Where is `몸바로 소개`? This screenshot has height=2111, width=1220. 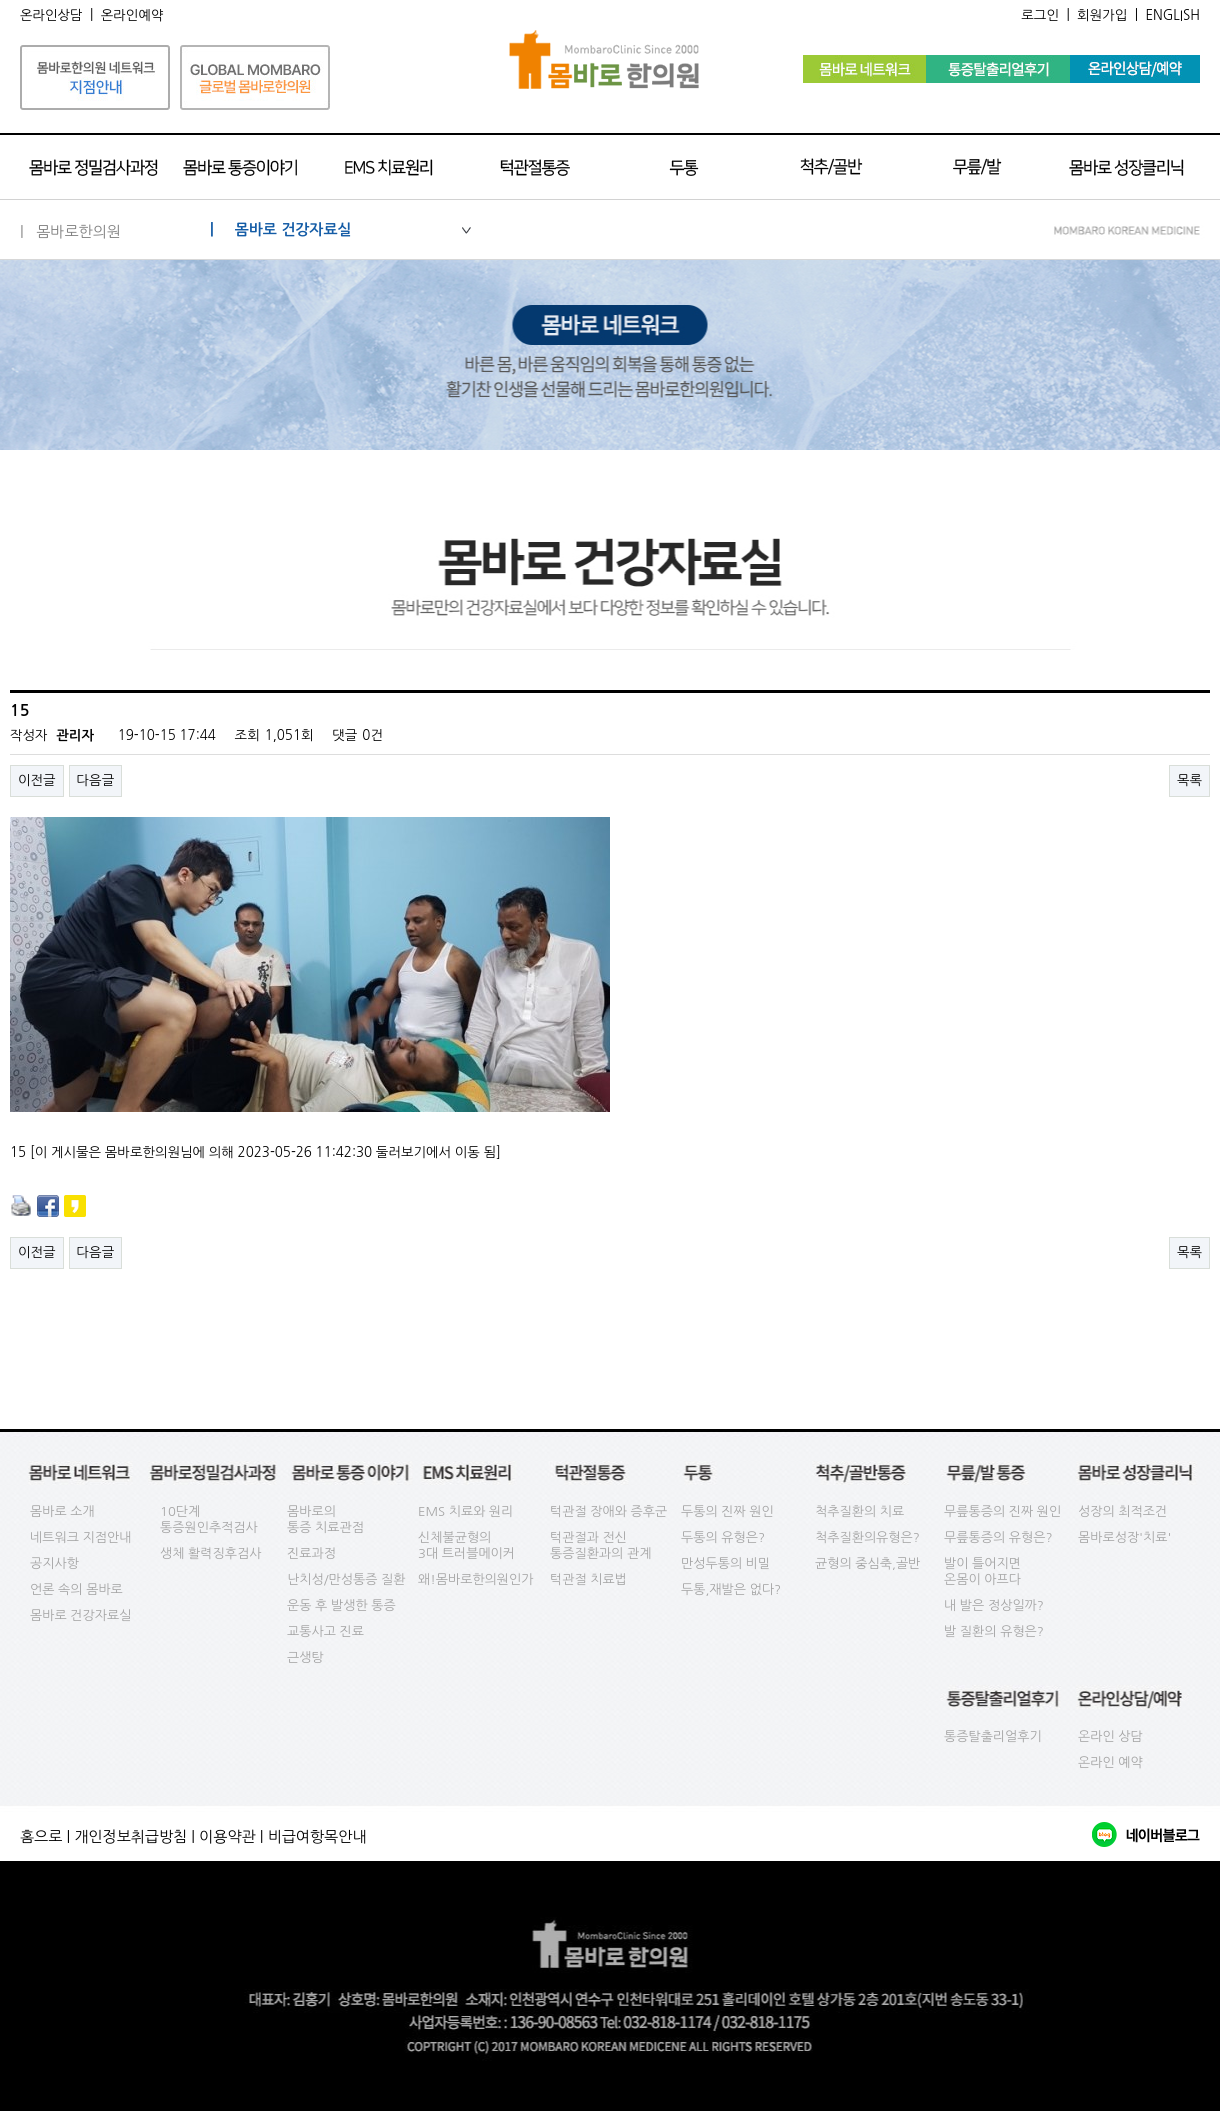 몸바로 소개 is located at coordinates (62, 1511).